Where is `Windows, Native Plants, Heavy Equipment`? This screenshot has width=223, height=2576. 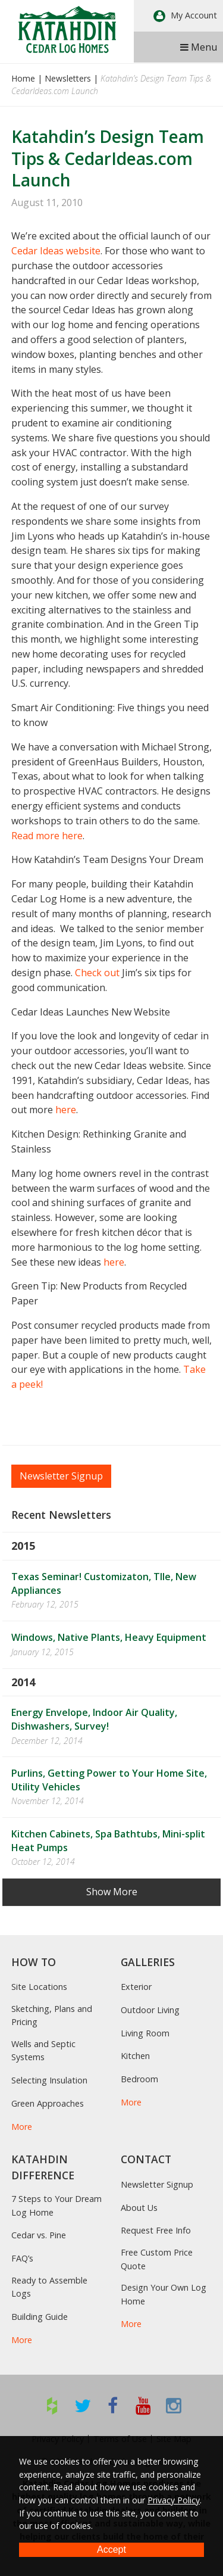
Windows, Native Plants, Heavy Equipment is located at coordinates (108, 1637).